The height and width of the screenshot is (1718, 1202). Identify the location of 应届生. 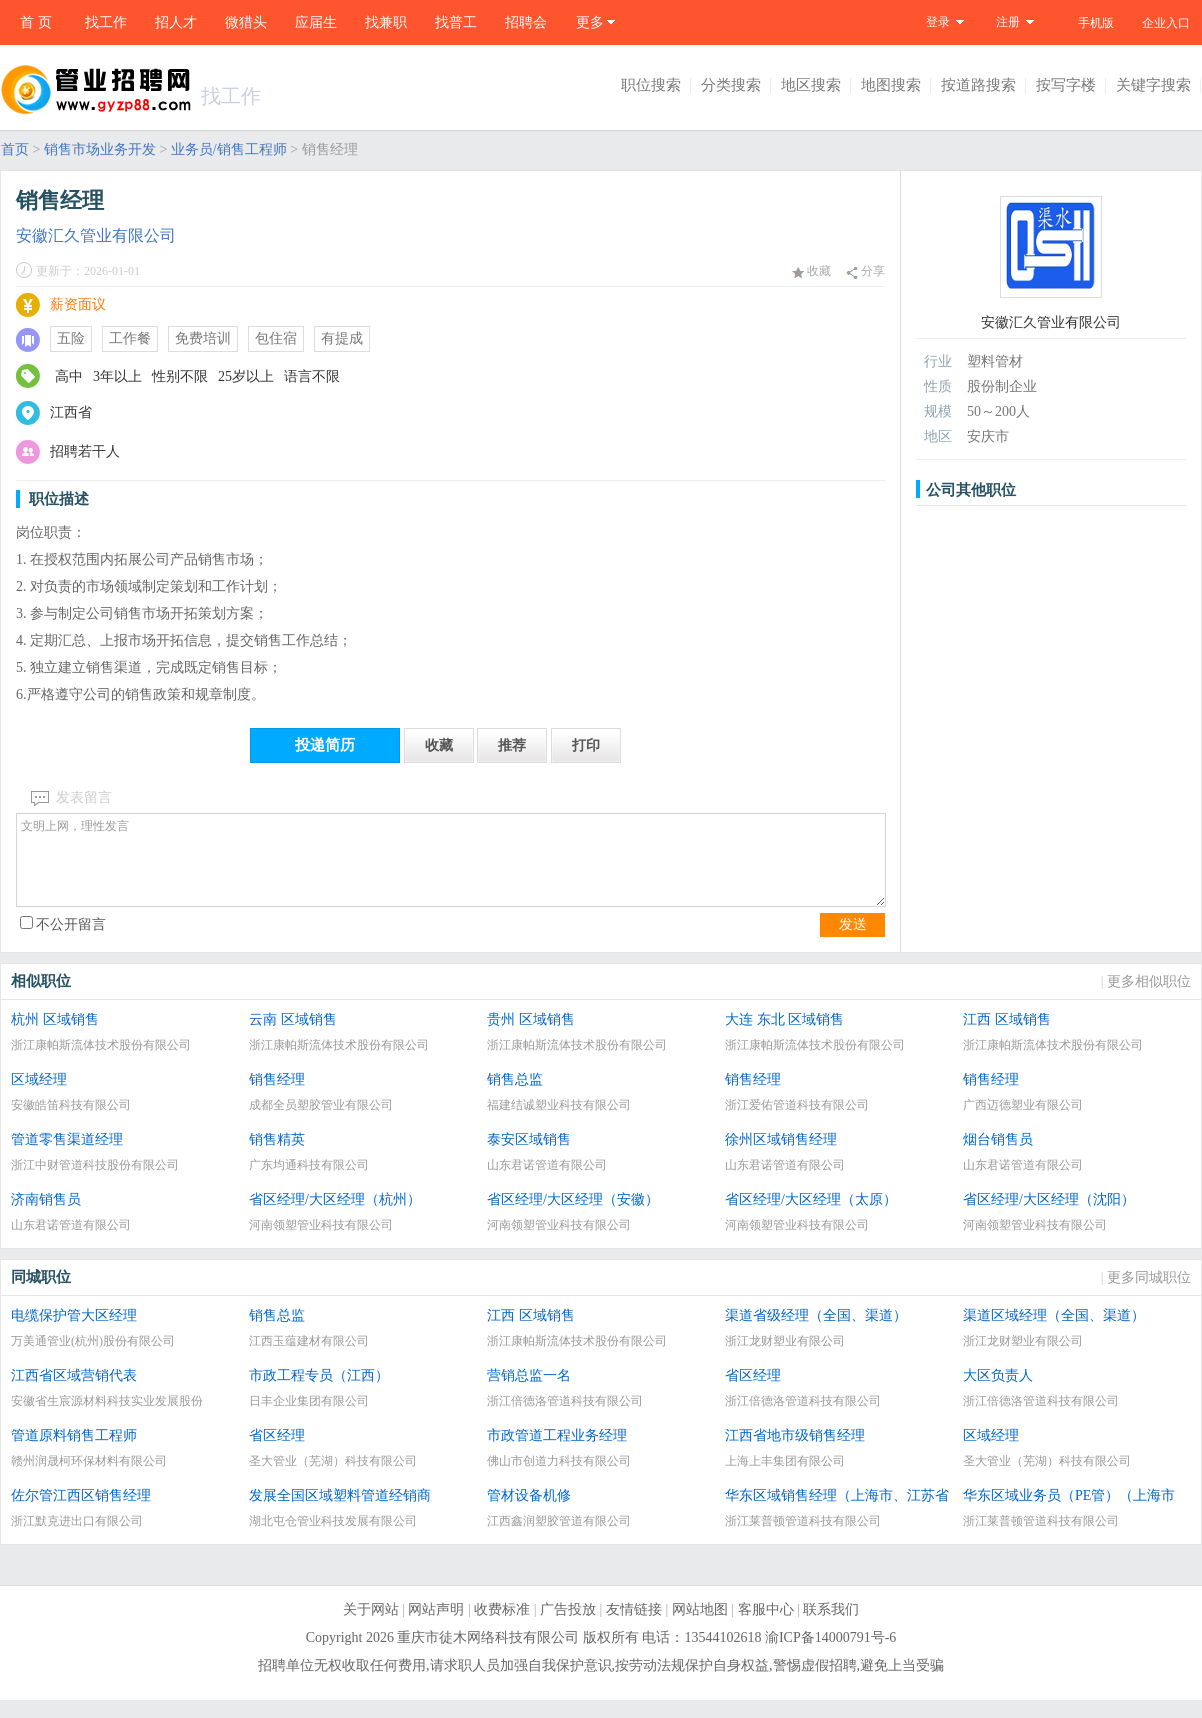
(316, 22).